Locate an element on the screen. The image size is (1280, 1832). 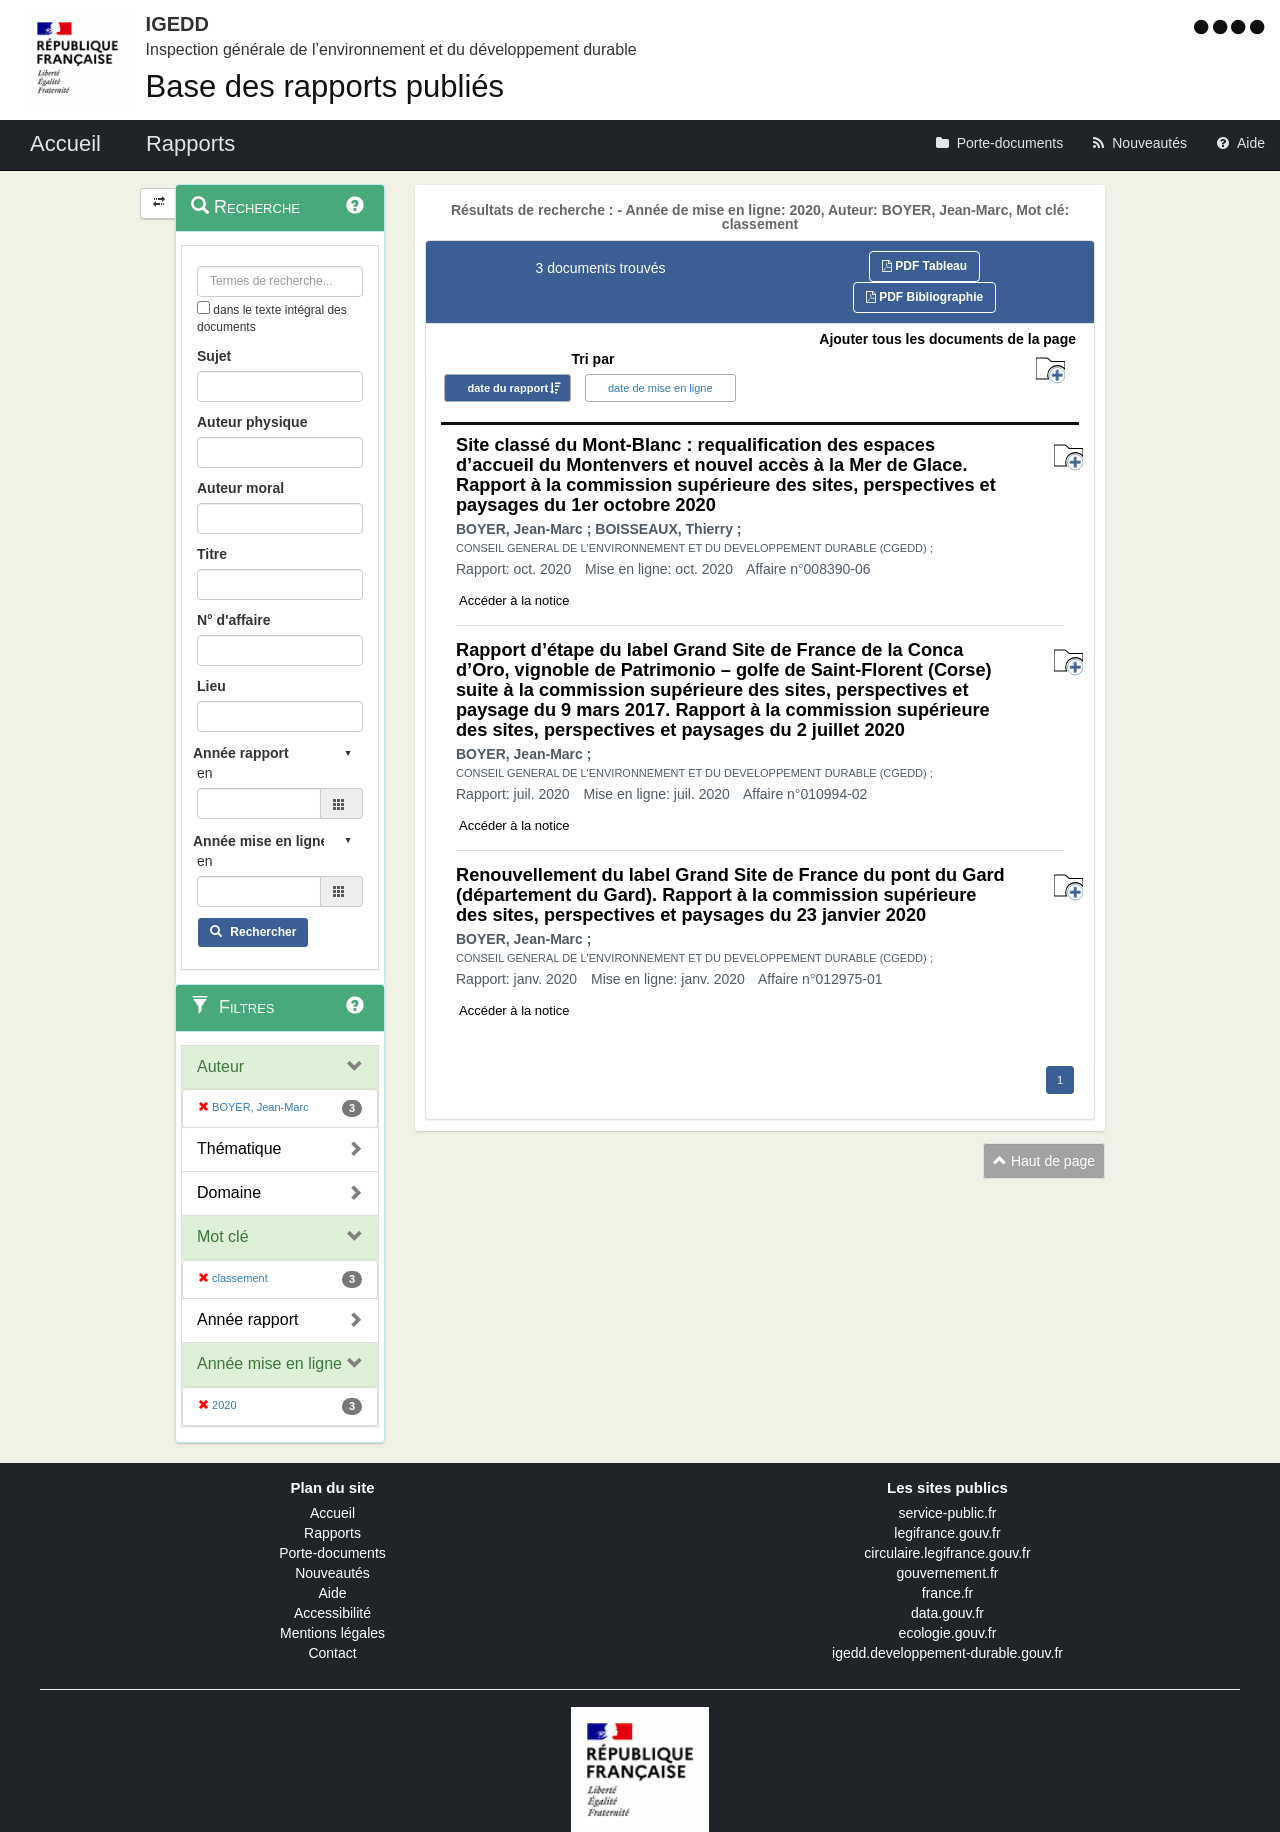
france.fr is located at coordinates (947, 1593).